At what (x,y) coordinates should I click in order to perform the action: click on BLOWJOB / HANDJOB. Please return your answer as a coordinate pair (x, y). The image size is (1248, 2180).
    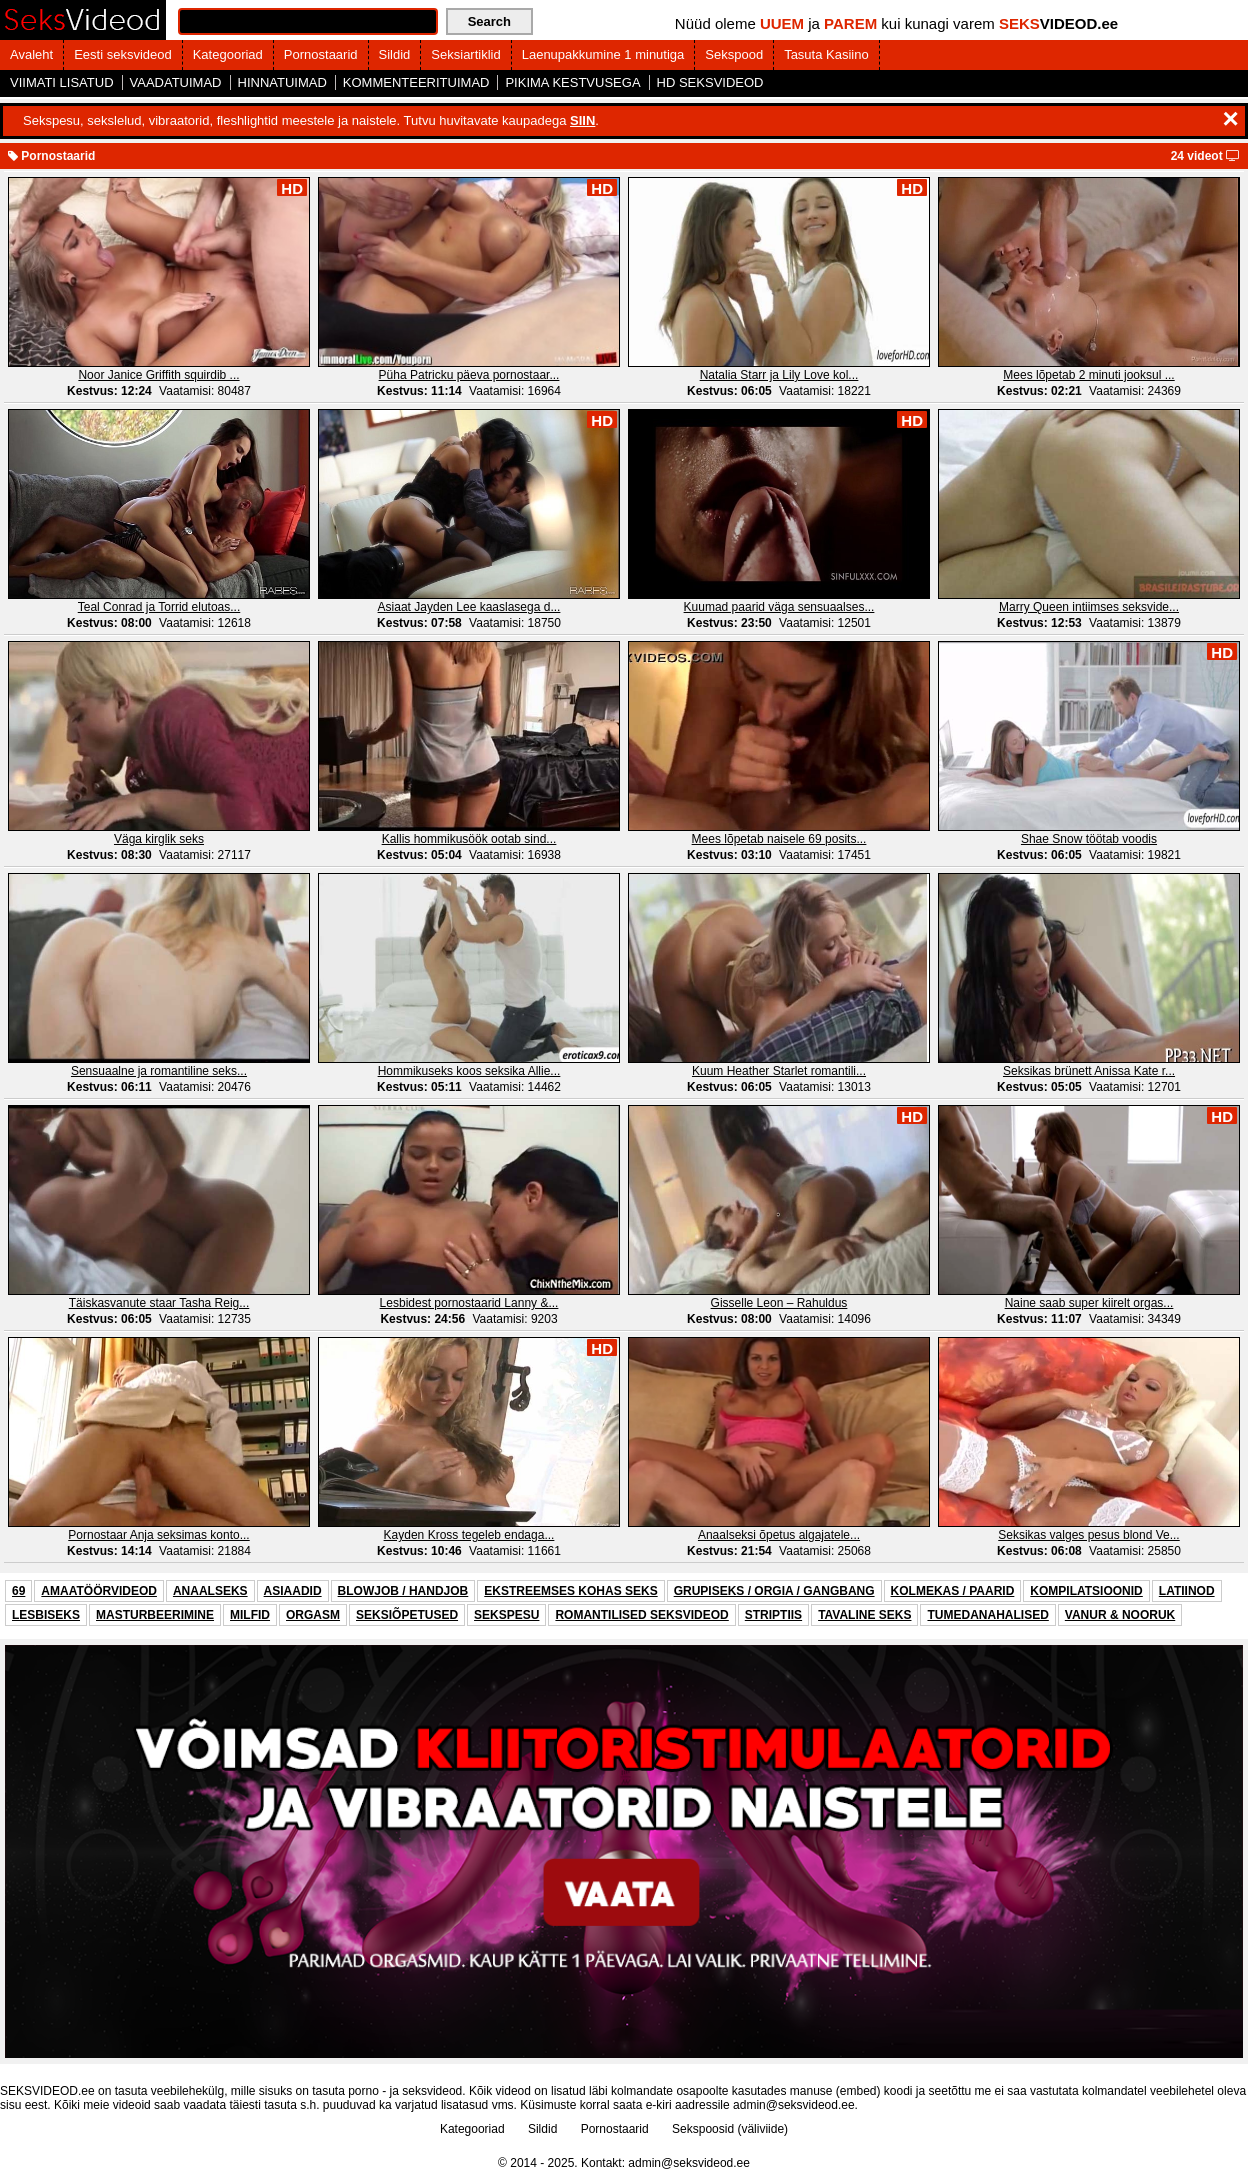
    Looking at the image, I should click on (403, 1591).